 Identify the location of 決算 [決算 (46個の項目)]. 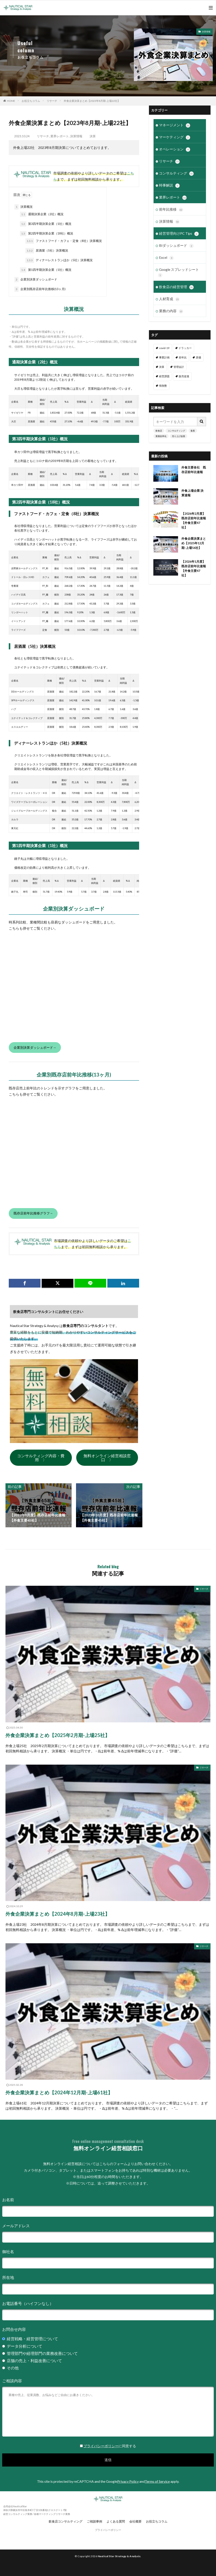
(161, 366).